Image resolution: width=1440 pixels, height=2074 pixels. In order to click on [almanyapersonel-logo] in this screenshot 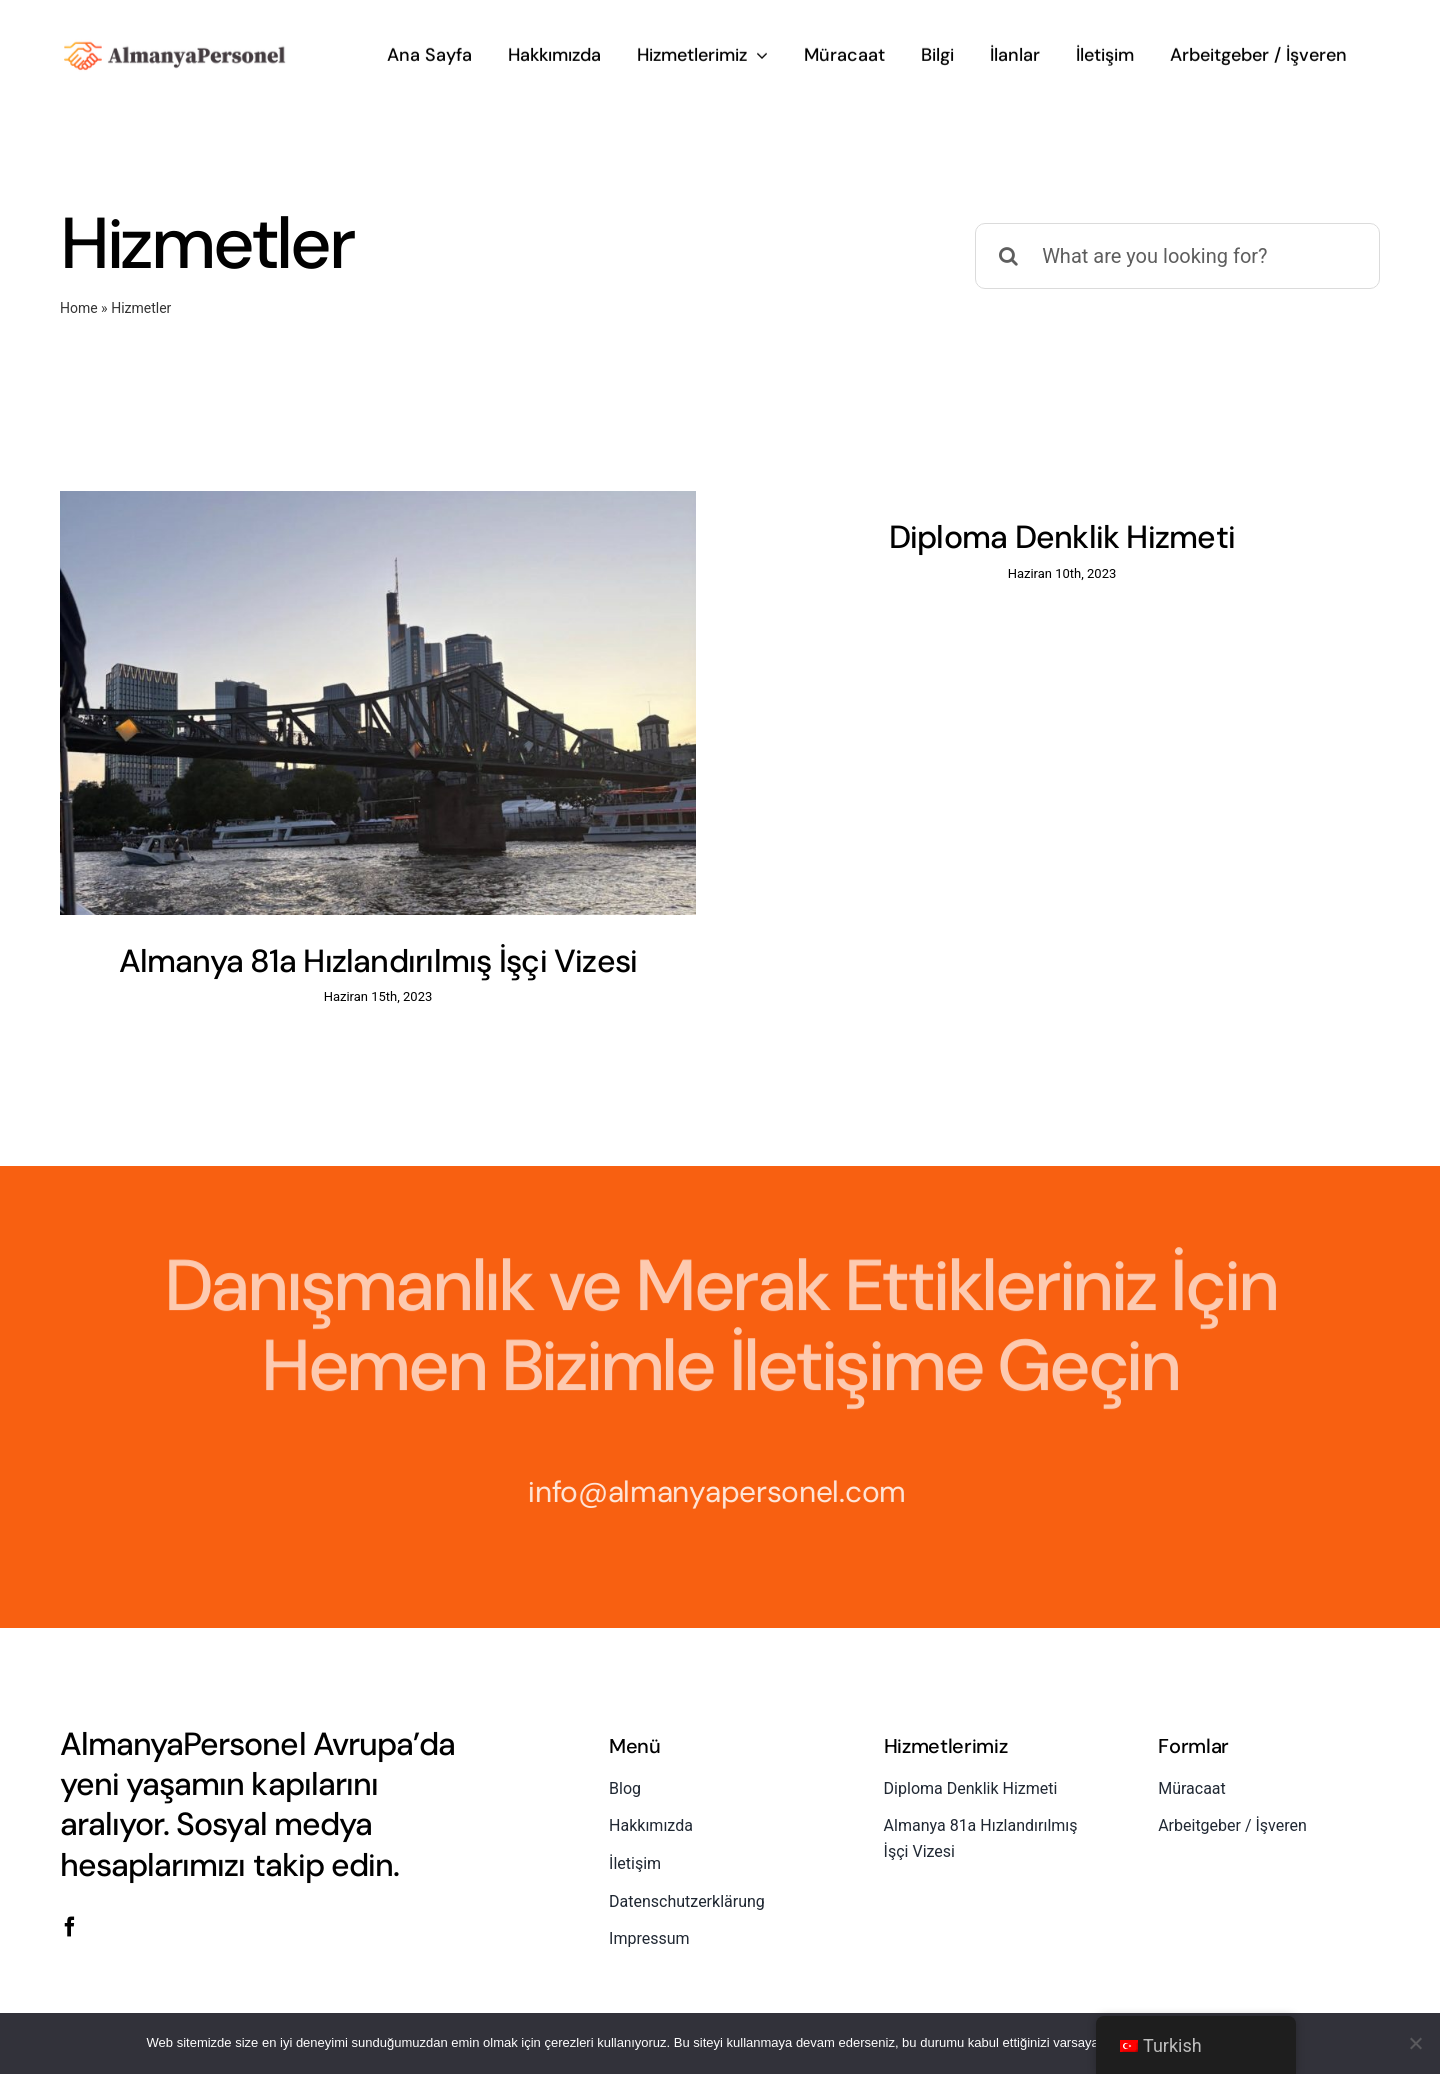, I will do `click(175, 42)`.